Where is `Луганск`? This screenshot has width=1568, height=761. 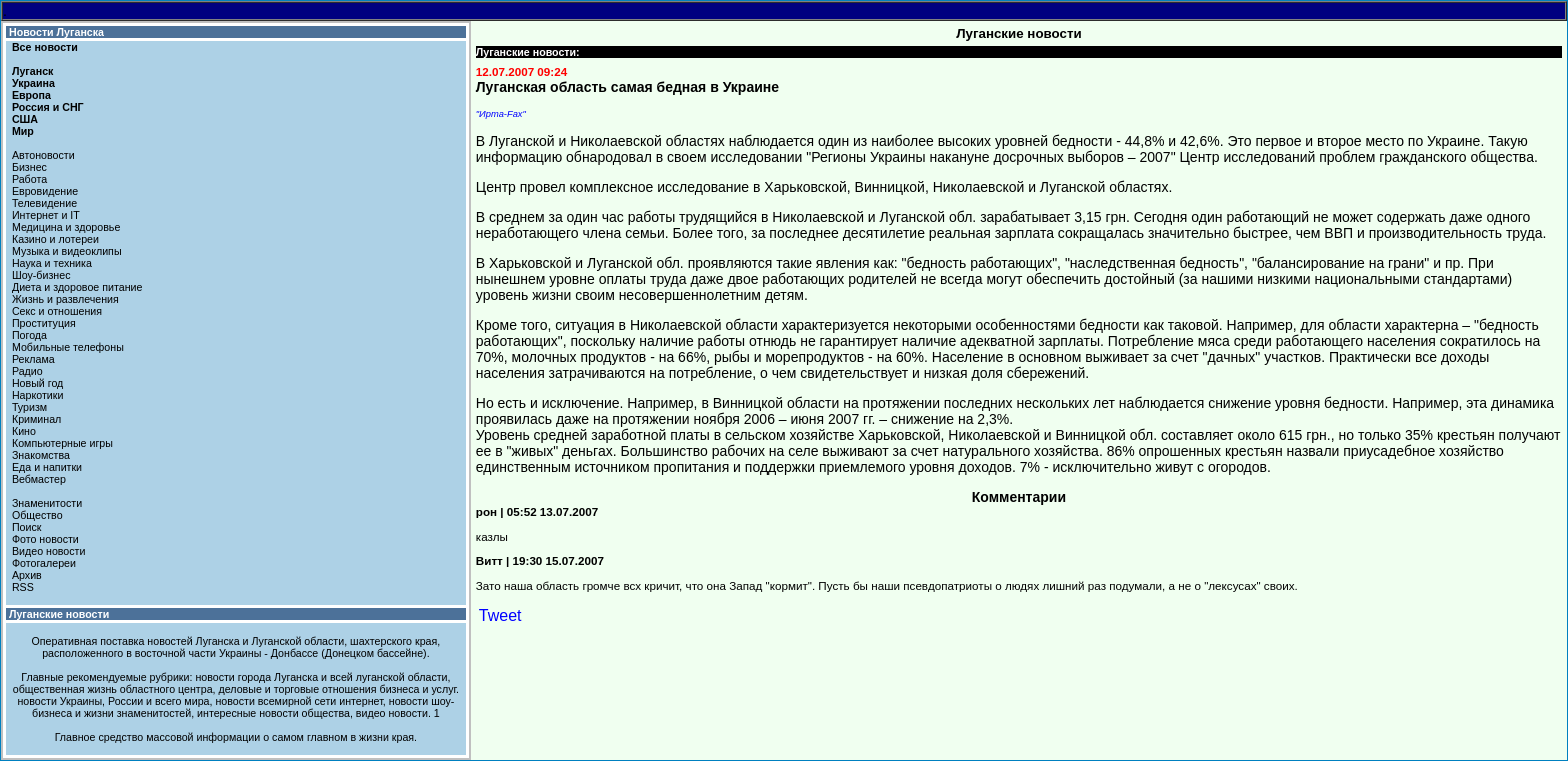
Луганск is located at coordinates (32, 71).